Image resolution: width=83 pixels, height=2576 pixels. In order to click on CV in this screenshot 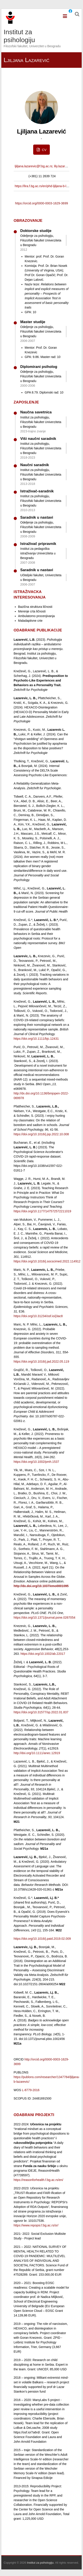, I will do `click(41, 149)`.